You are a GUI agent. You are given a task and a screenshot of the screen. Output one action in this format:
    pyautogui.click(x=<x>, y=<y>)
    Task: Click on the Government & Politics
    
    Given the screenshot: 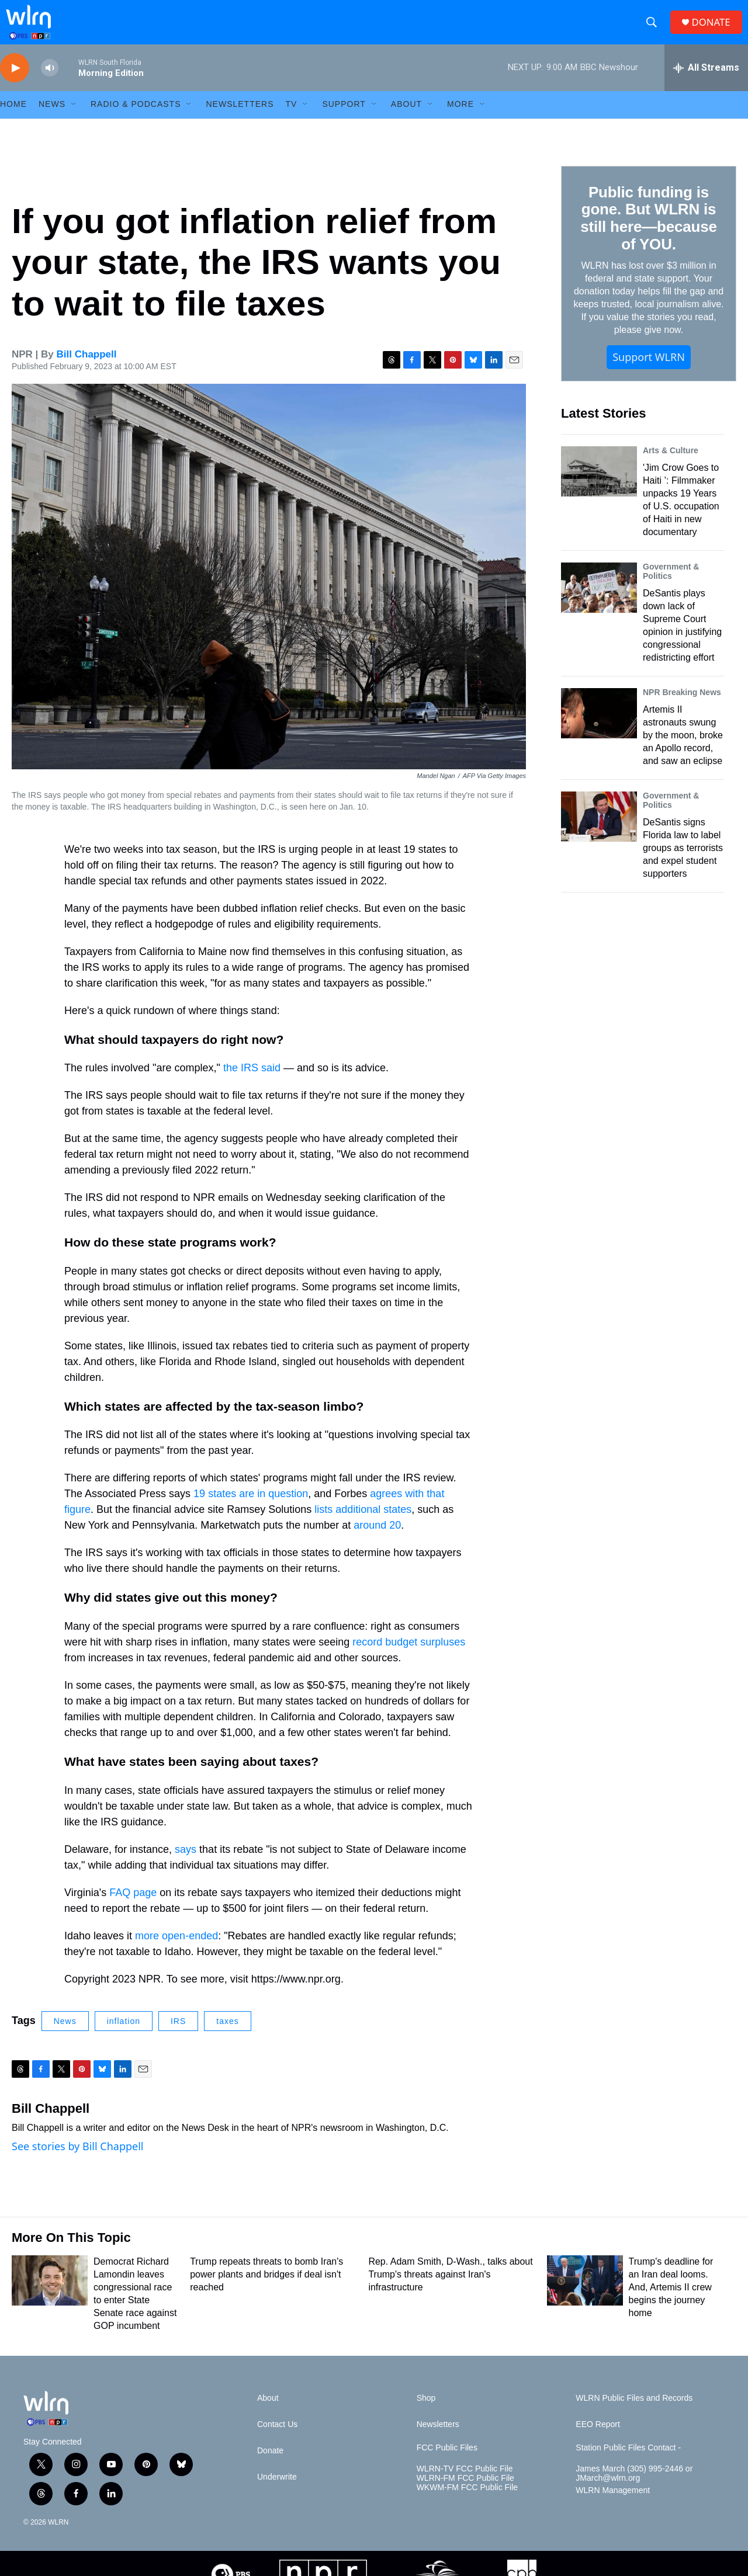 What is the action you would take?
    pyautogui.click(x=671, y=588)
    